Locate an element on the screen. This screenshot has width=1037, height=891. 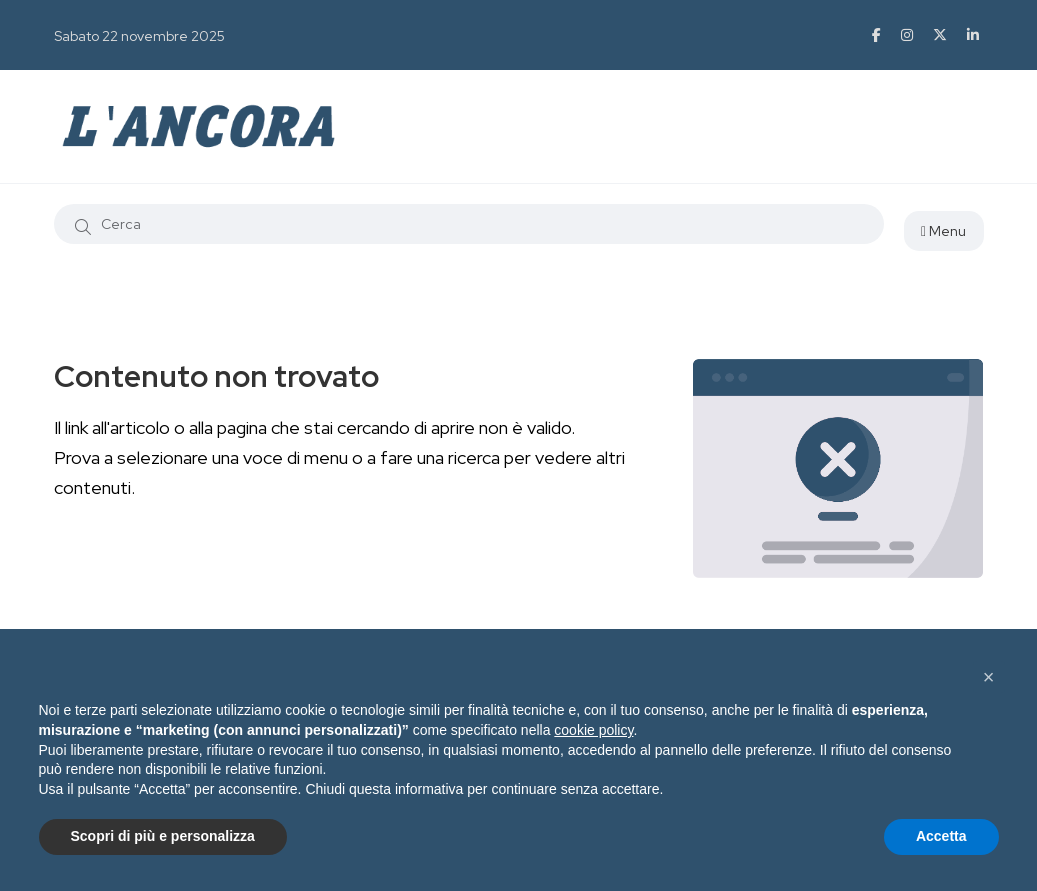
[button] is located at coordinates (989, 677).